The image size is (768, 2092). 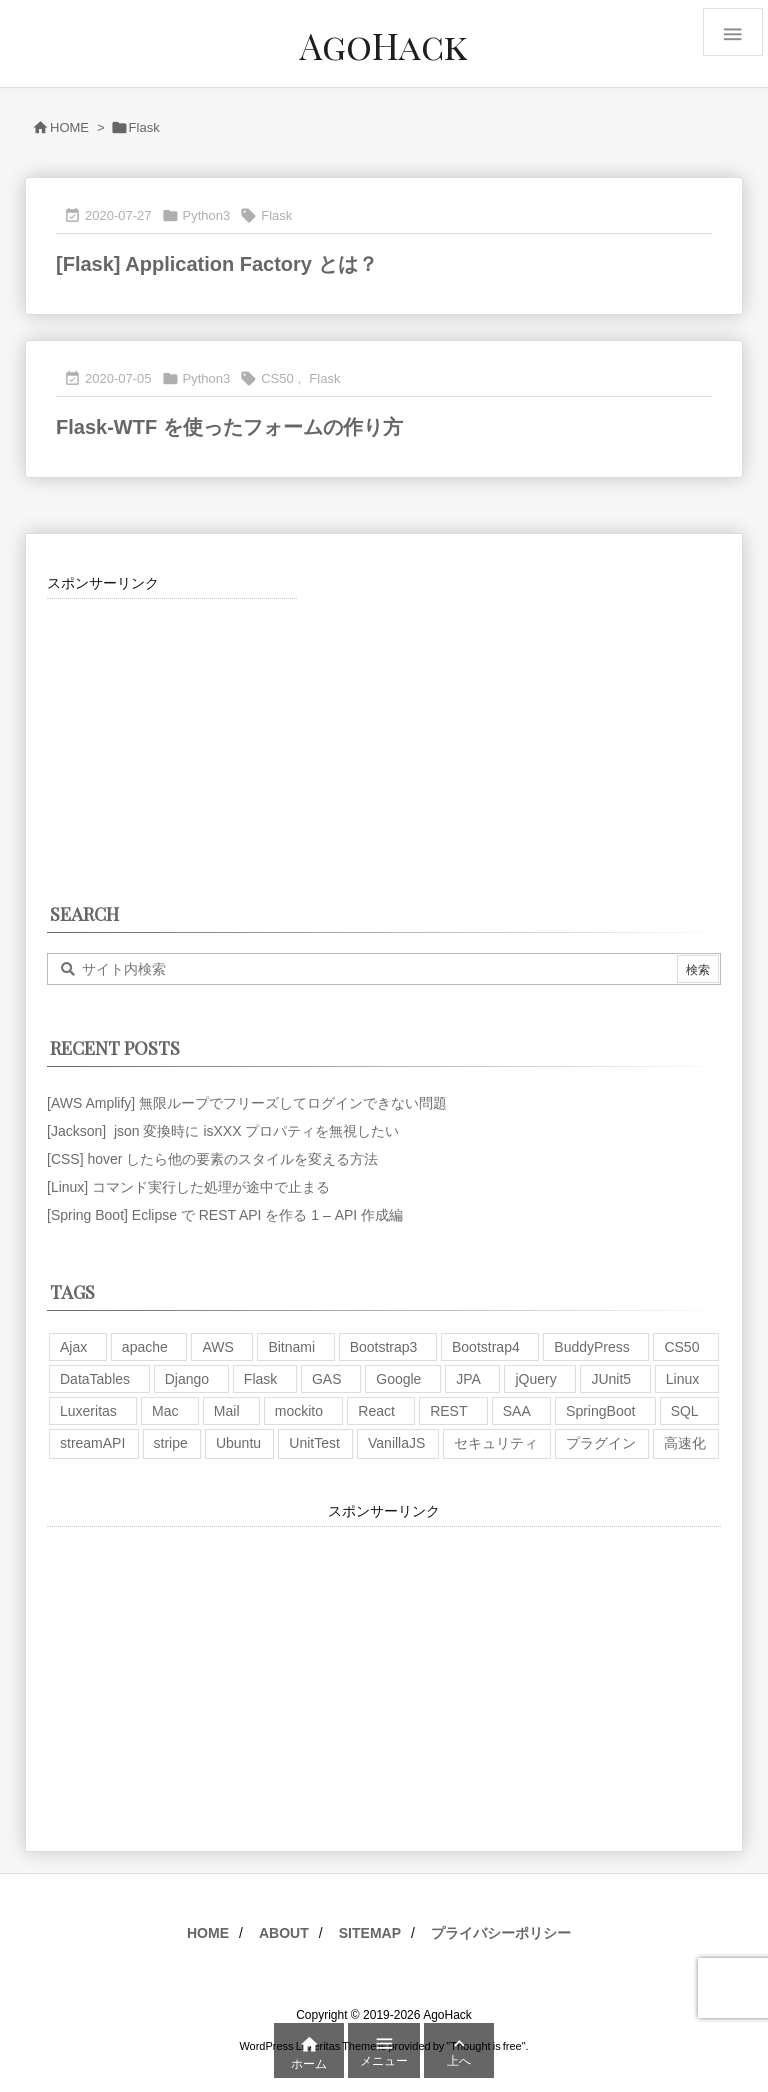 What do you see at coordinates (681, 1347) in the screenshot?
I see `CS50 [CS50 (7個の項目)]` at bounding box center [681, 1347].